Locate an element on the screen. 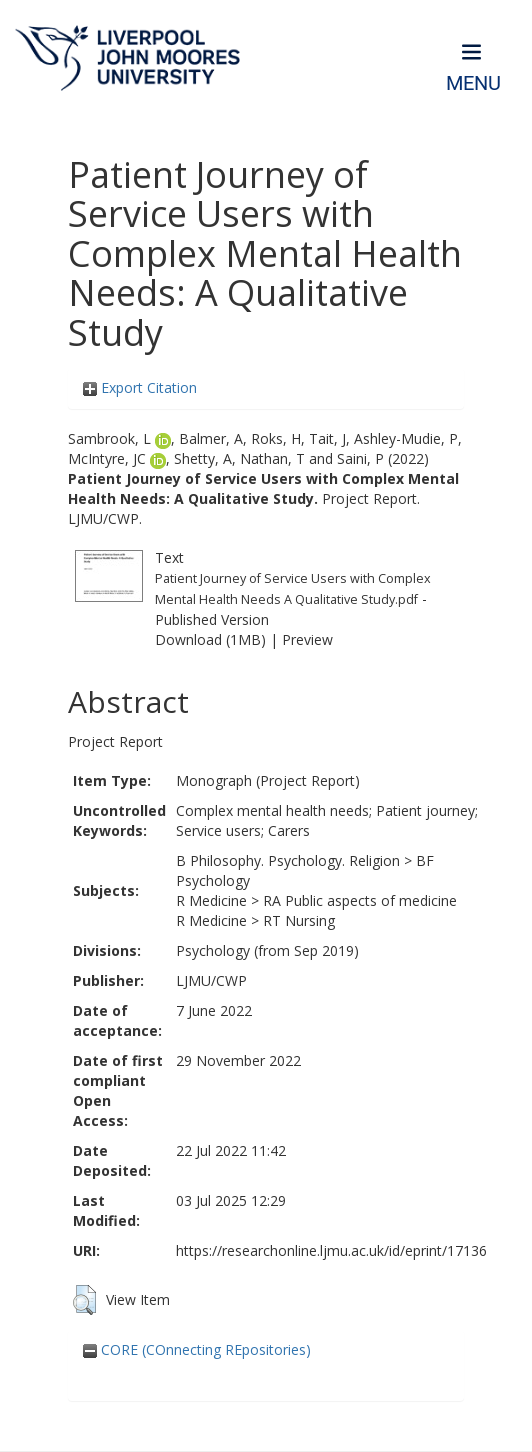 The width and height of the screenshot is (532, 1452). Download (1MB) is located at coordinates (210, 639).